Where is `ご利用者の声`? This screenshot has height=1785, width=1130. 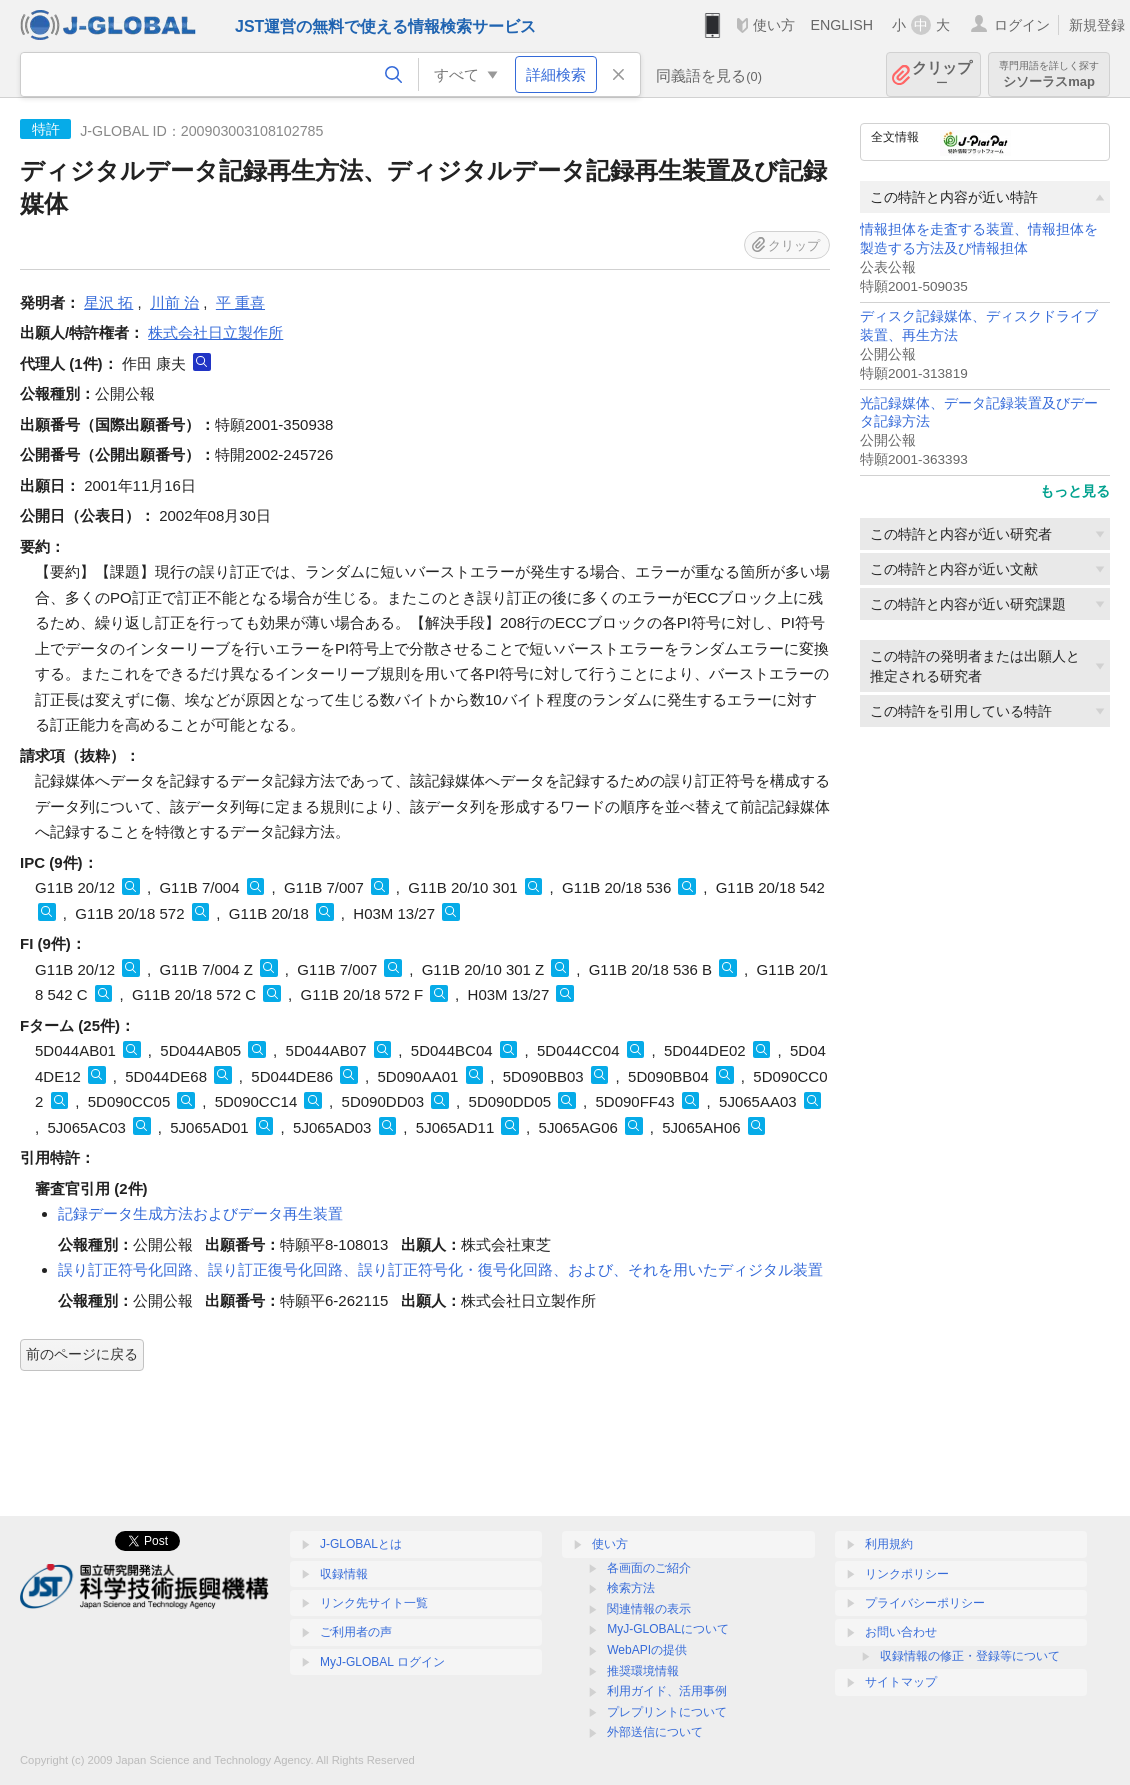 ご利用者の声 is located at coordinates (356, 1632).